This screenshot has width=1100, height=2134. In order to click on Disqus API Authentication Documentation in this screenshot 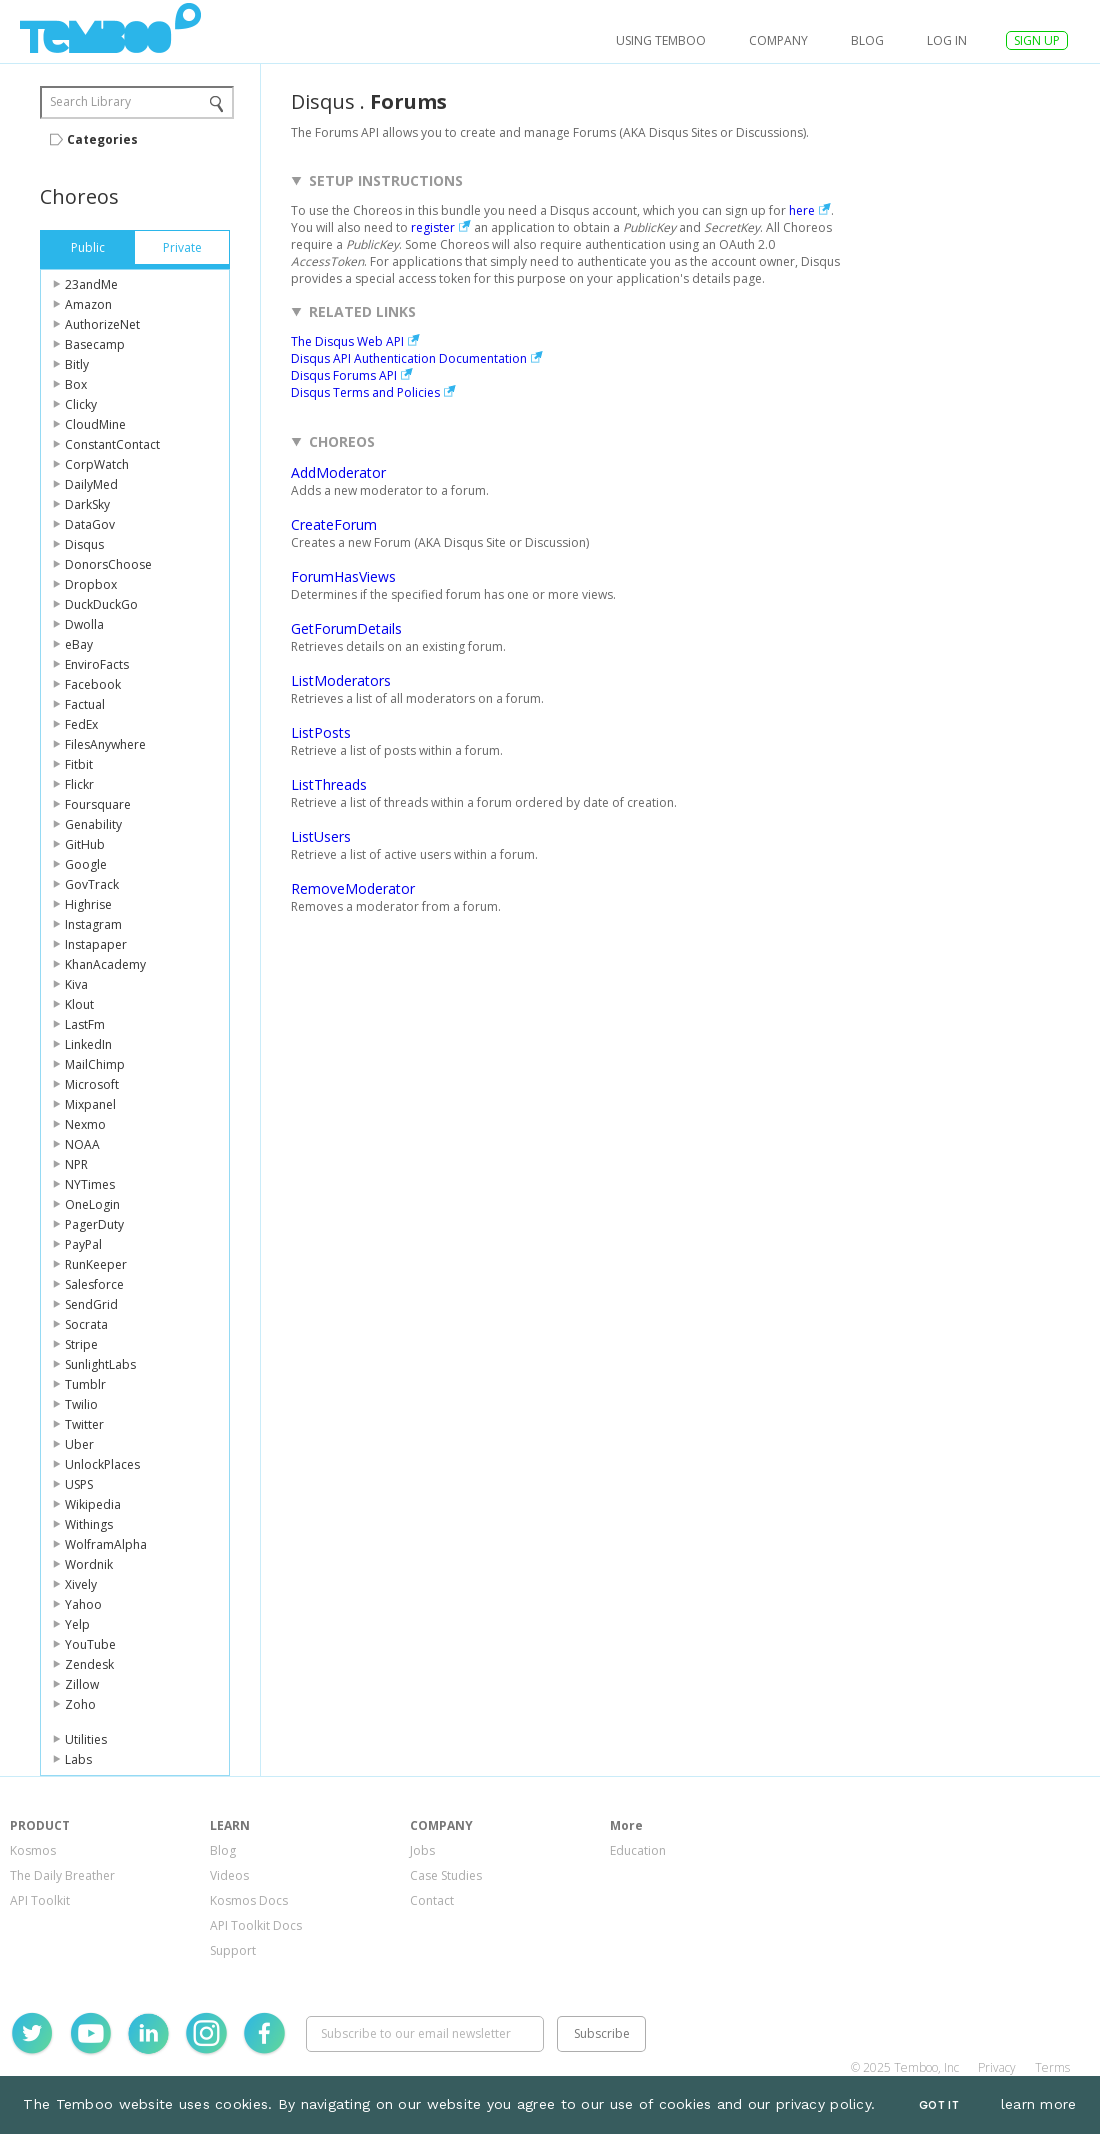, I will do `click(409, 358)`.